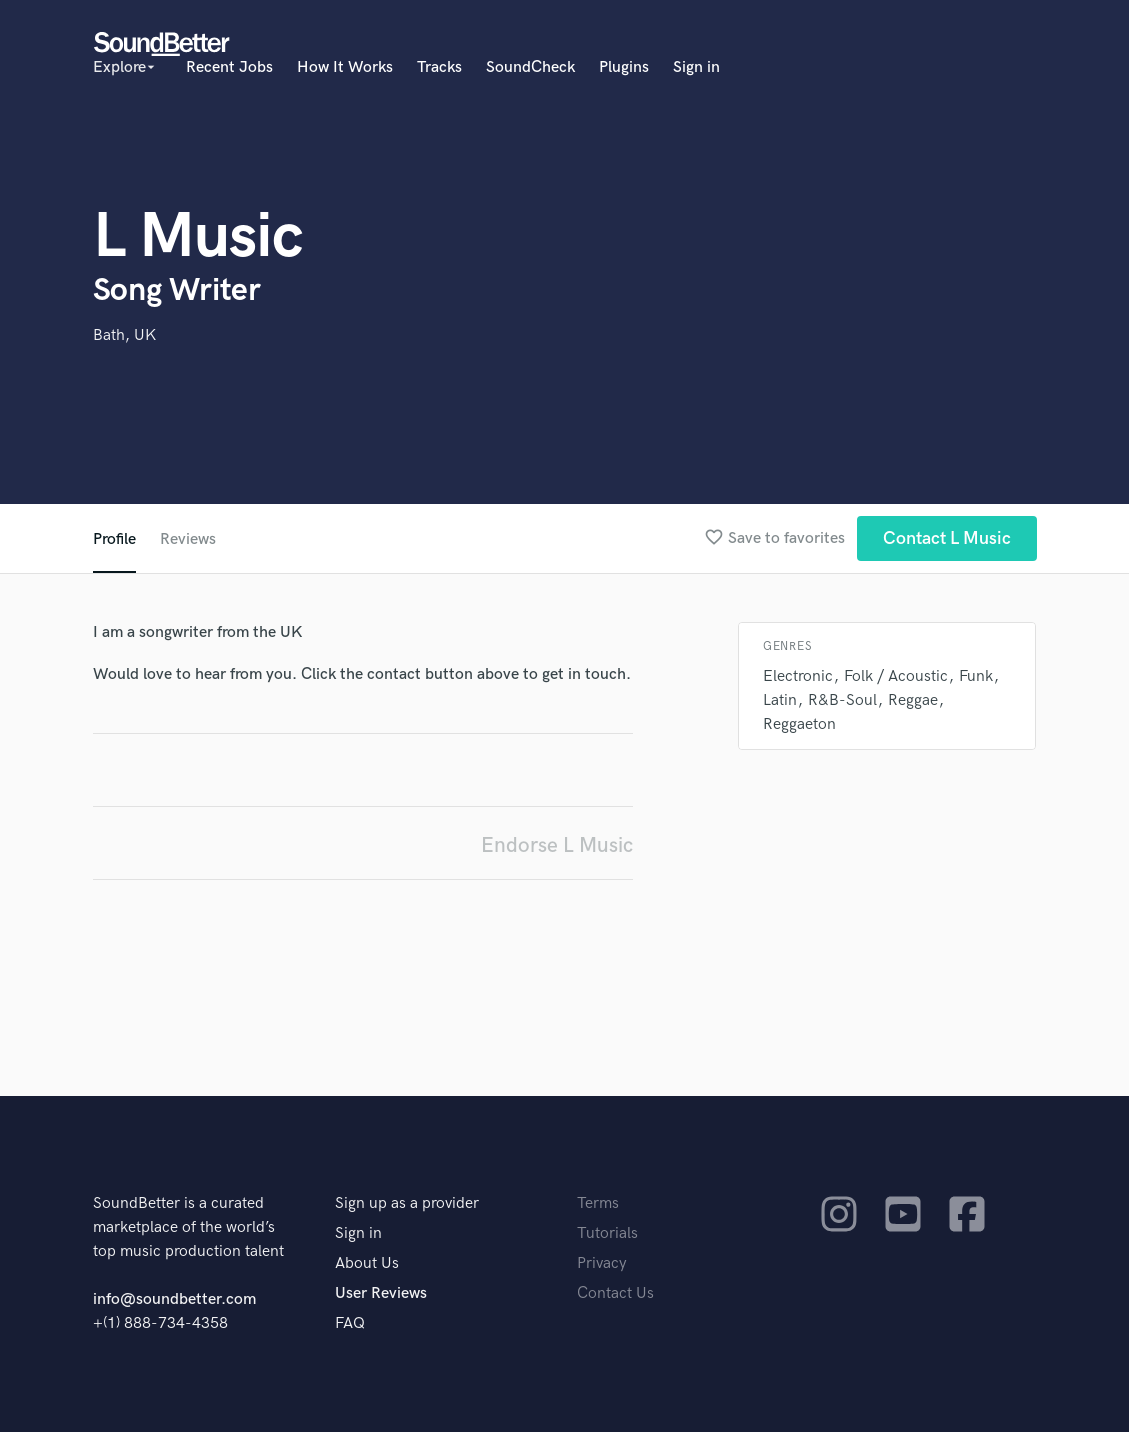  What do you see at coordinates (557, 845) in the screenshot?
I see `Endorse L Music` at bounding box center [557, 845].